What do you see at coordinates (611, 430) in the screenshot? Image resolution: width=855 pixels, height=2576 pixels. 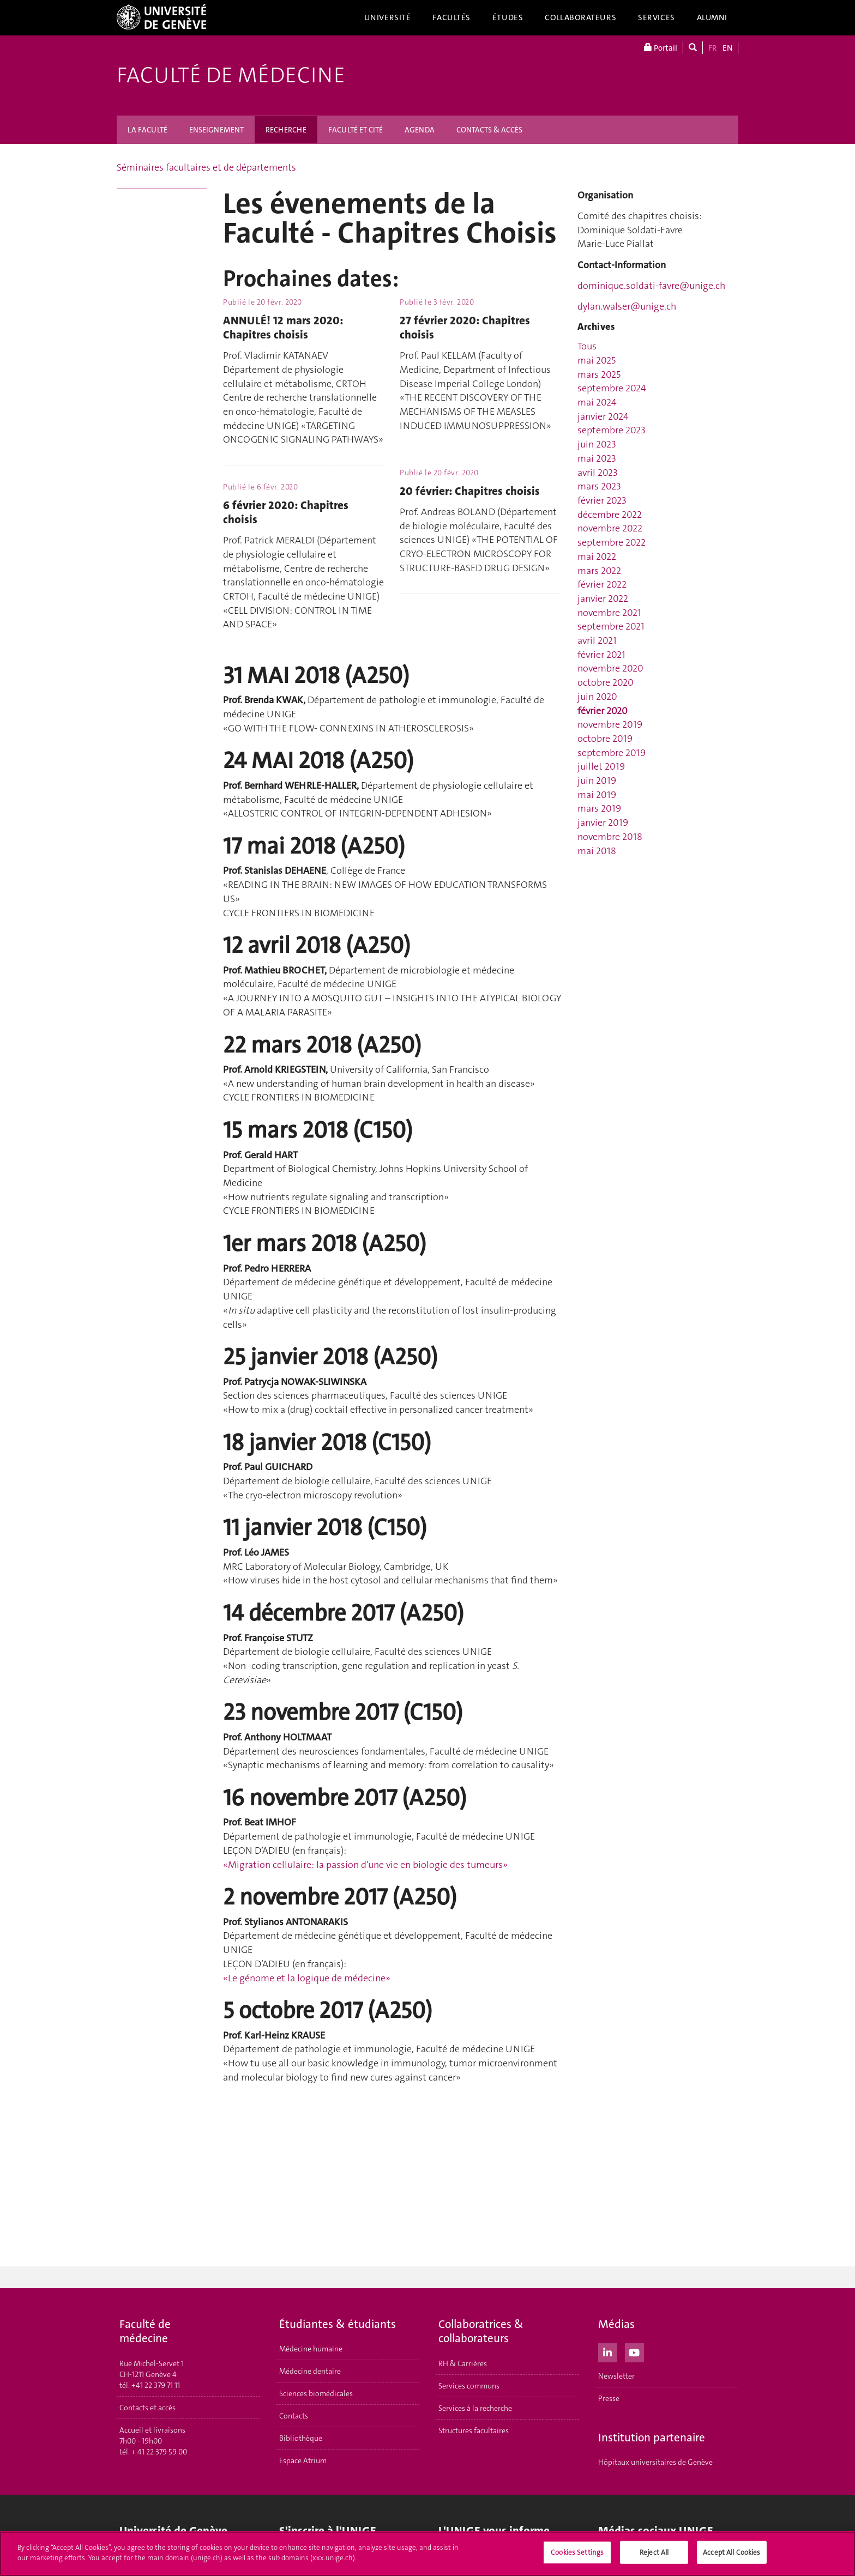 I see `septembre 2023` at bounding box center [611, 430].